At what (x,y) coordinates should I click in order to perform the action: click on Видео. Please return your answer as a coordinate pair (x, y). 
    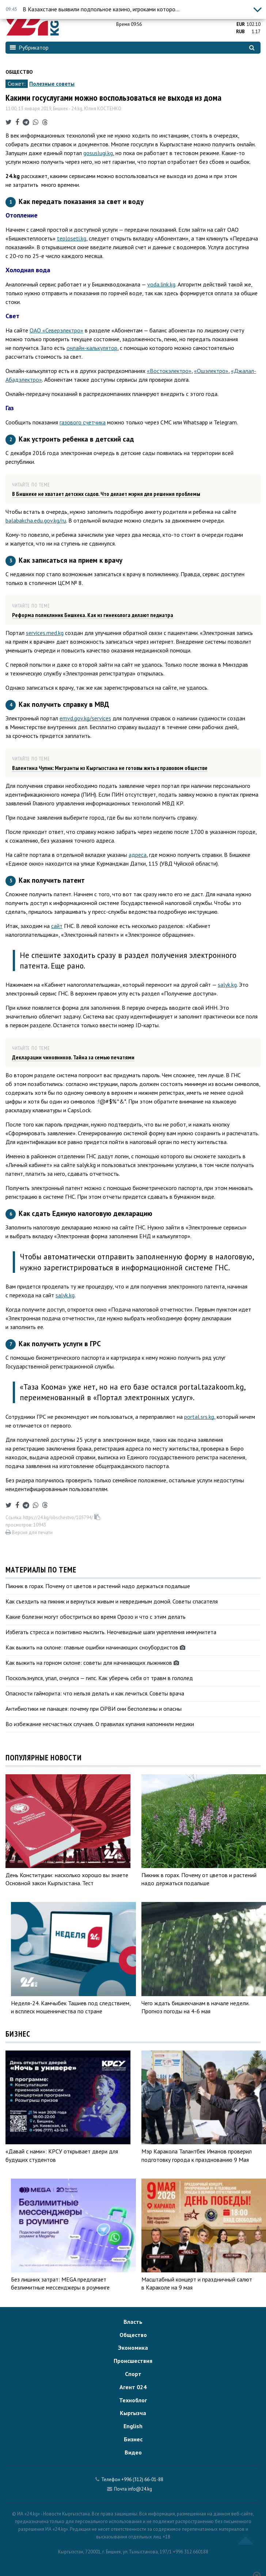
    Looking at the image, I should click on (133, 2452).